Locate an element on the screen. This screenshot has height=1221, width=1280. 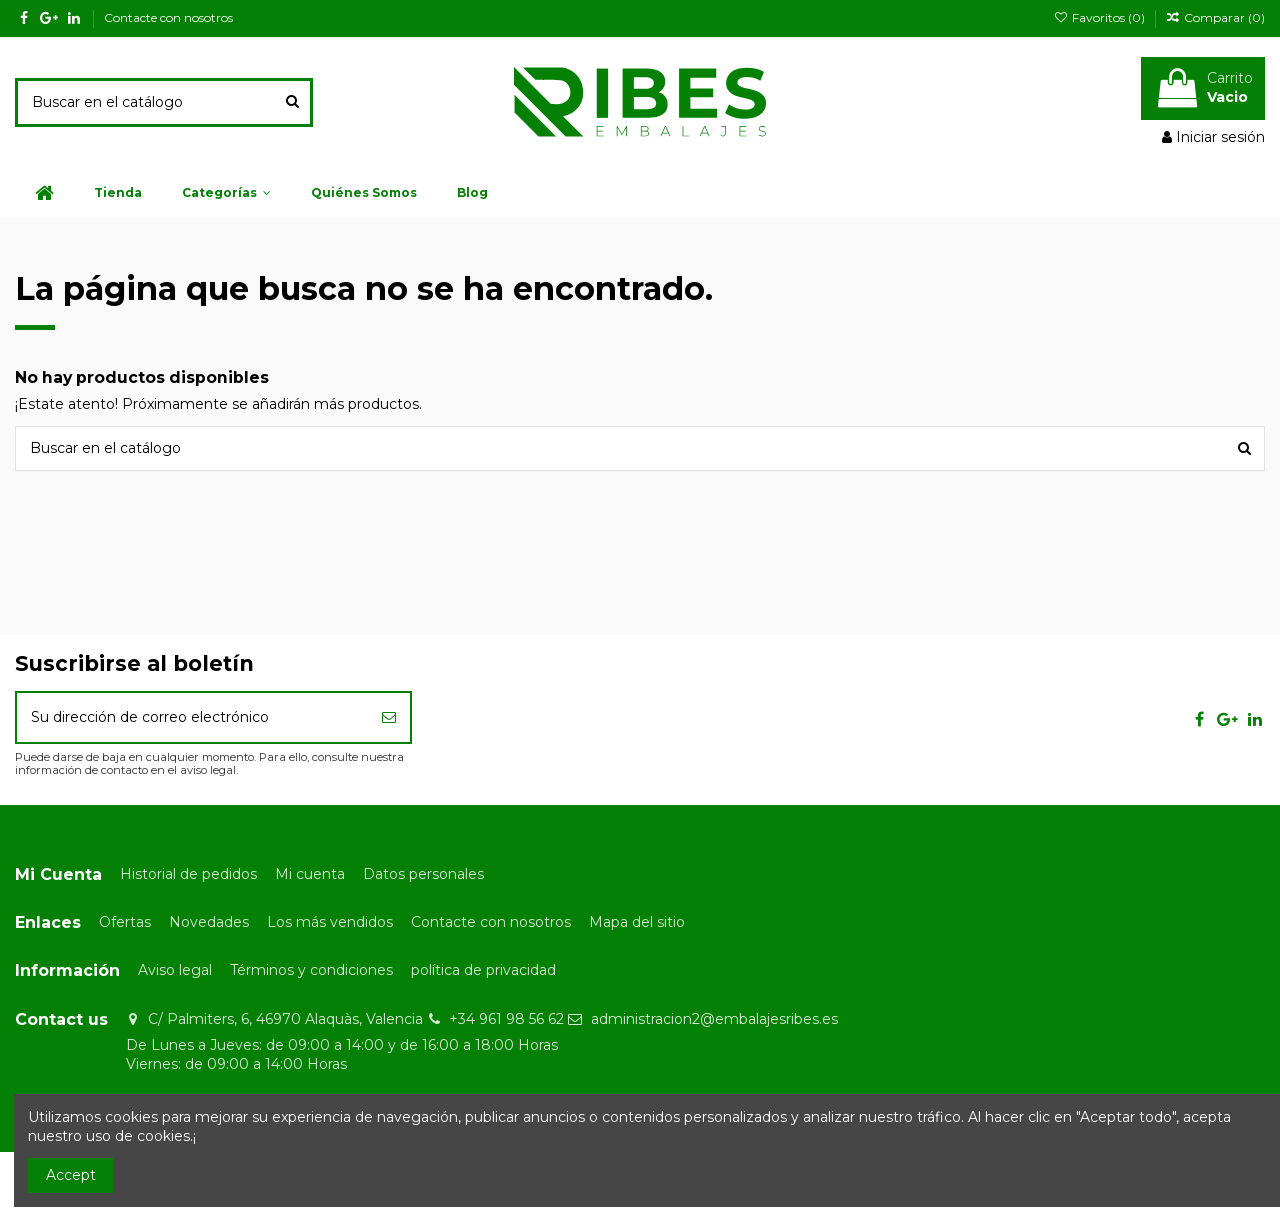
[button] is located at coordinates (226, 193).